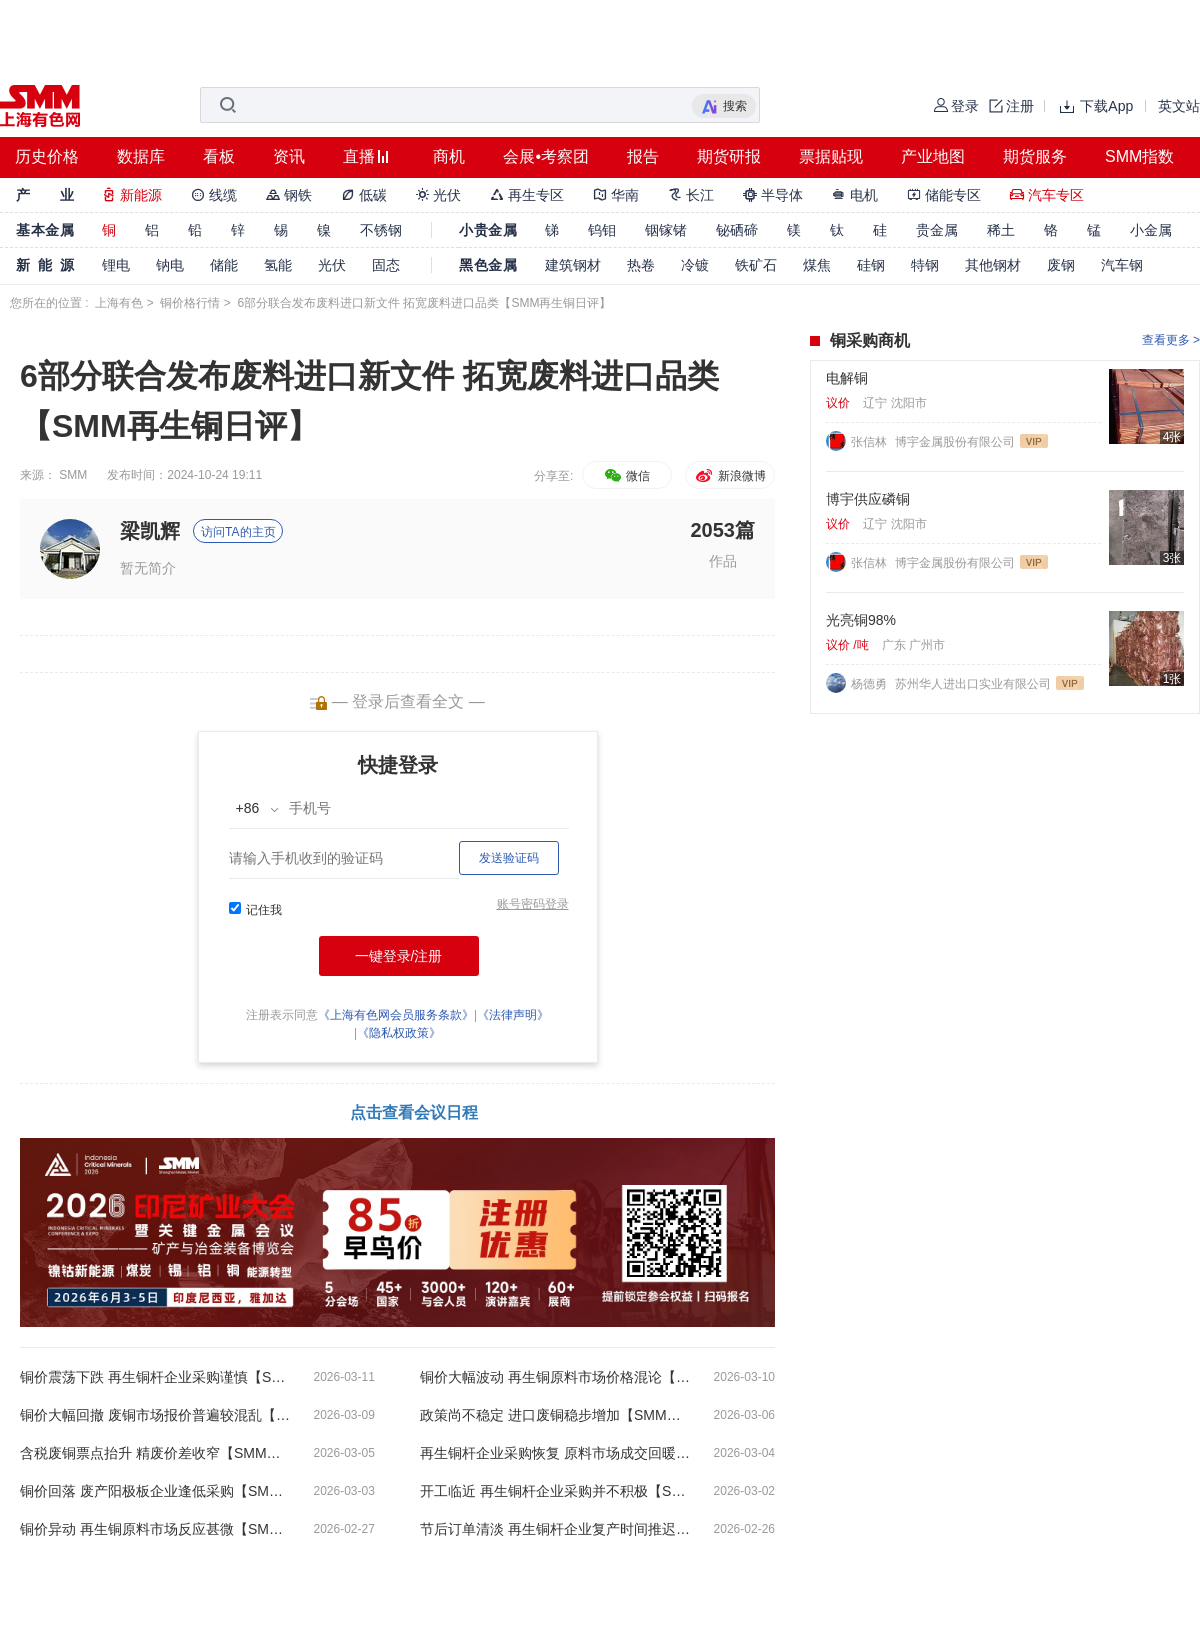  Describe the element at coordinates (155, 1453) in the screenshot. I see `含税废铜票点抬升 精废价差收窄【SMM再生铜日评】` at that location.